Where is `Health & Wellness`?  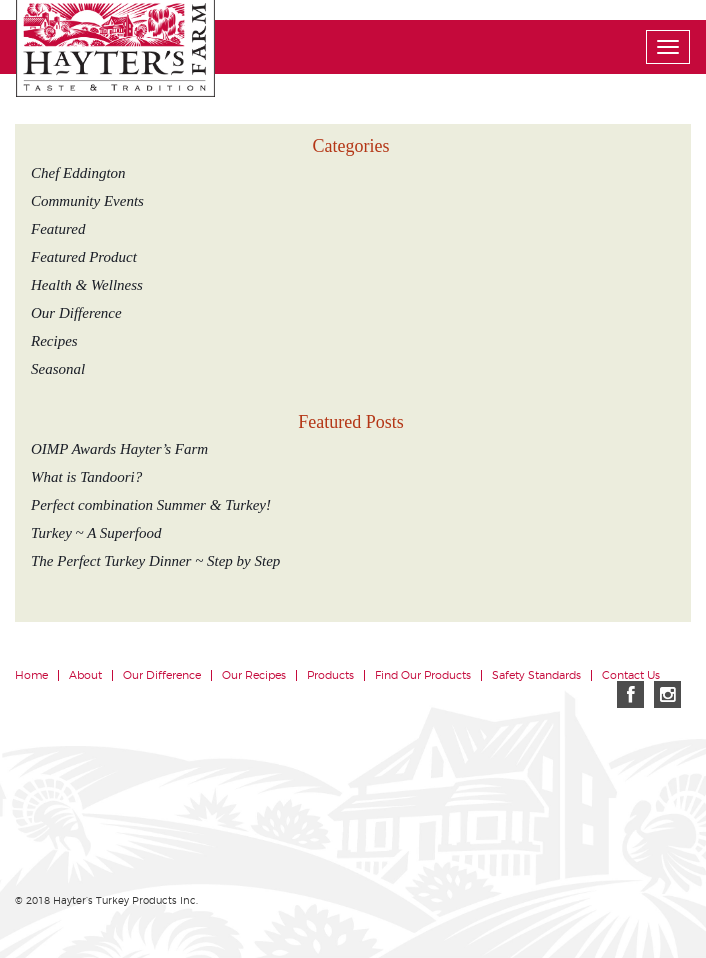 Health & Wellness is located at coordinates (87, 285).